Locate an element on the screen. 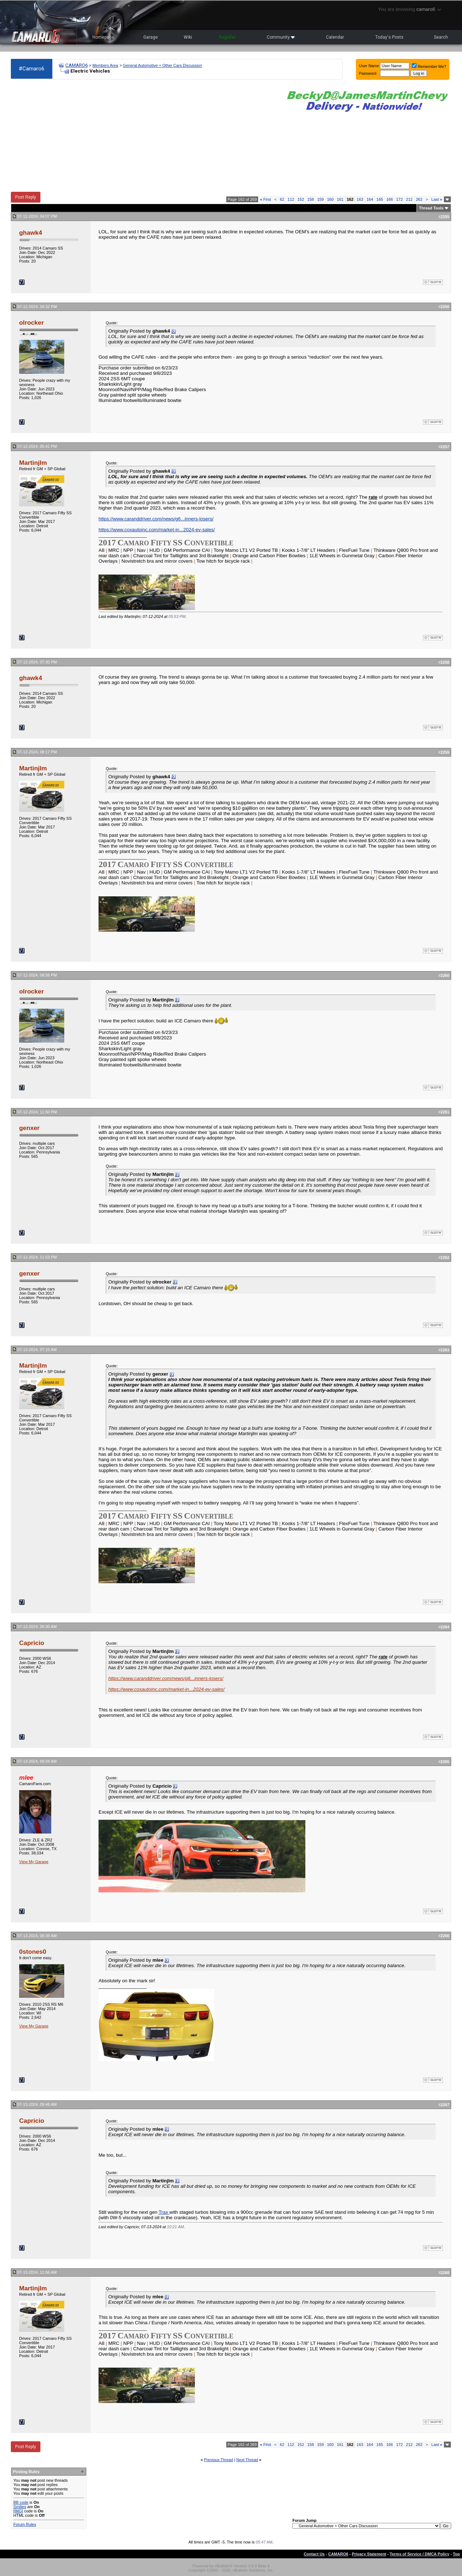 The width and height of the screenshot is (462, 2576). 164 is located at coordinates (369, 199).